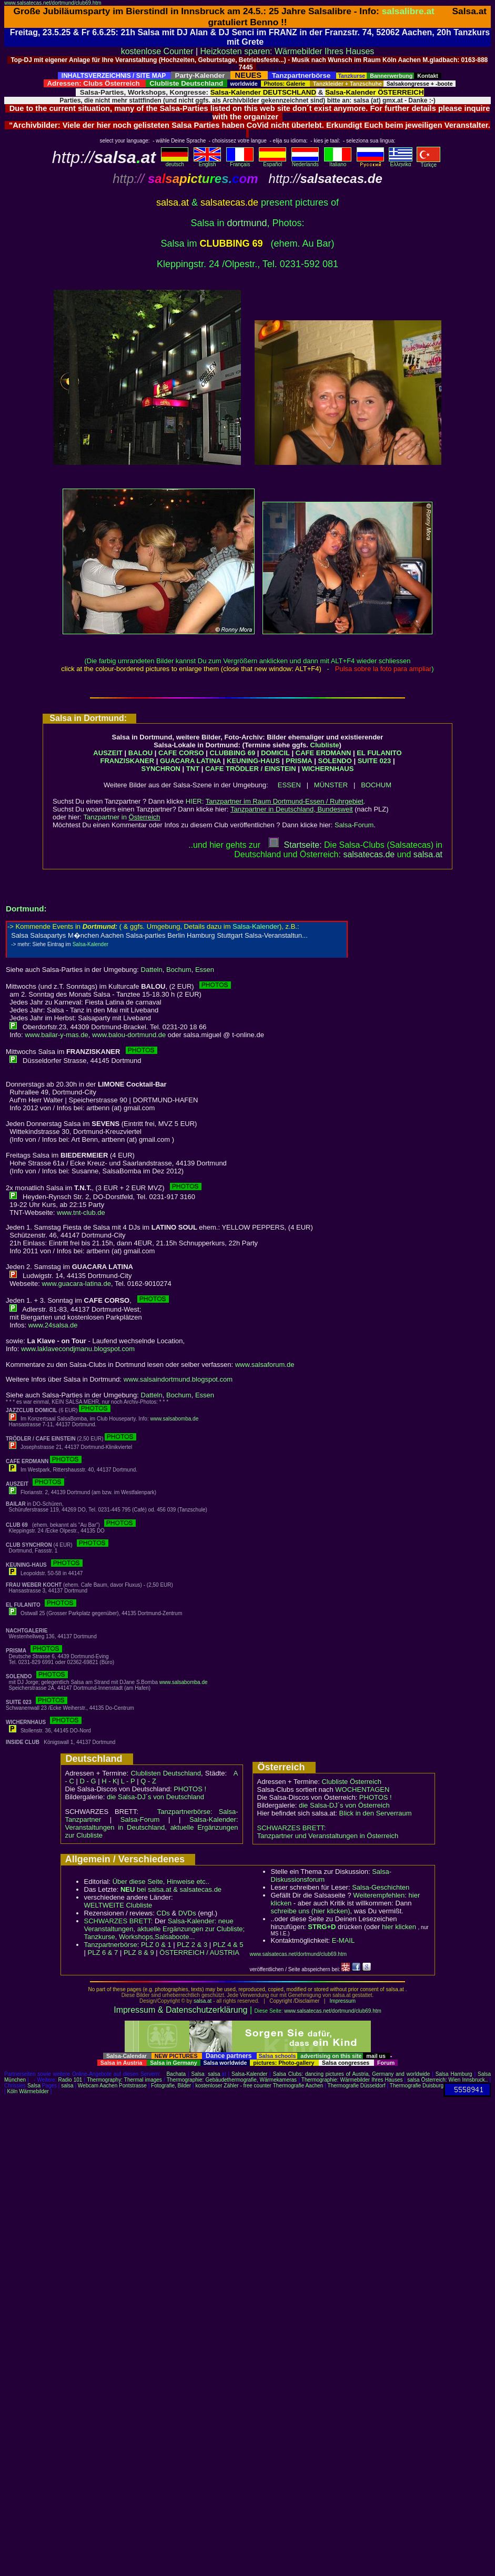  Describe the element at coordinates (151, 1827) in the screenshot. I see `Salsa-Kalender: Veranstaltungen in Deutschland, aktuelle Ergänzungen zur Clubliste` at that location.